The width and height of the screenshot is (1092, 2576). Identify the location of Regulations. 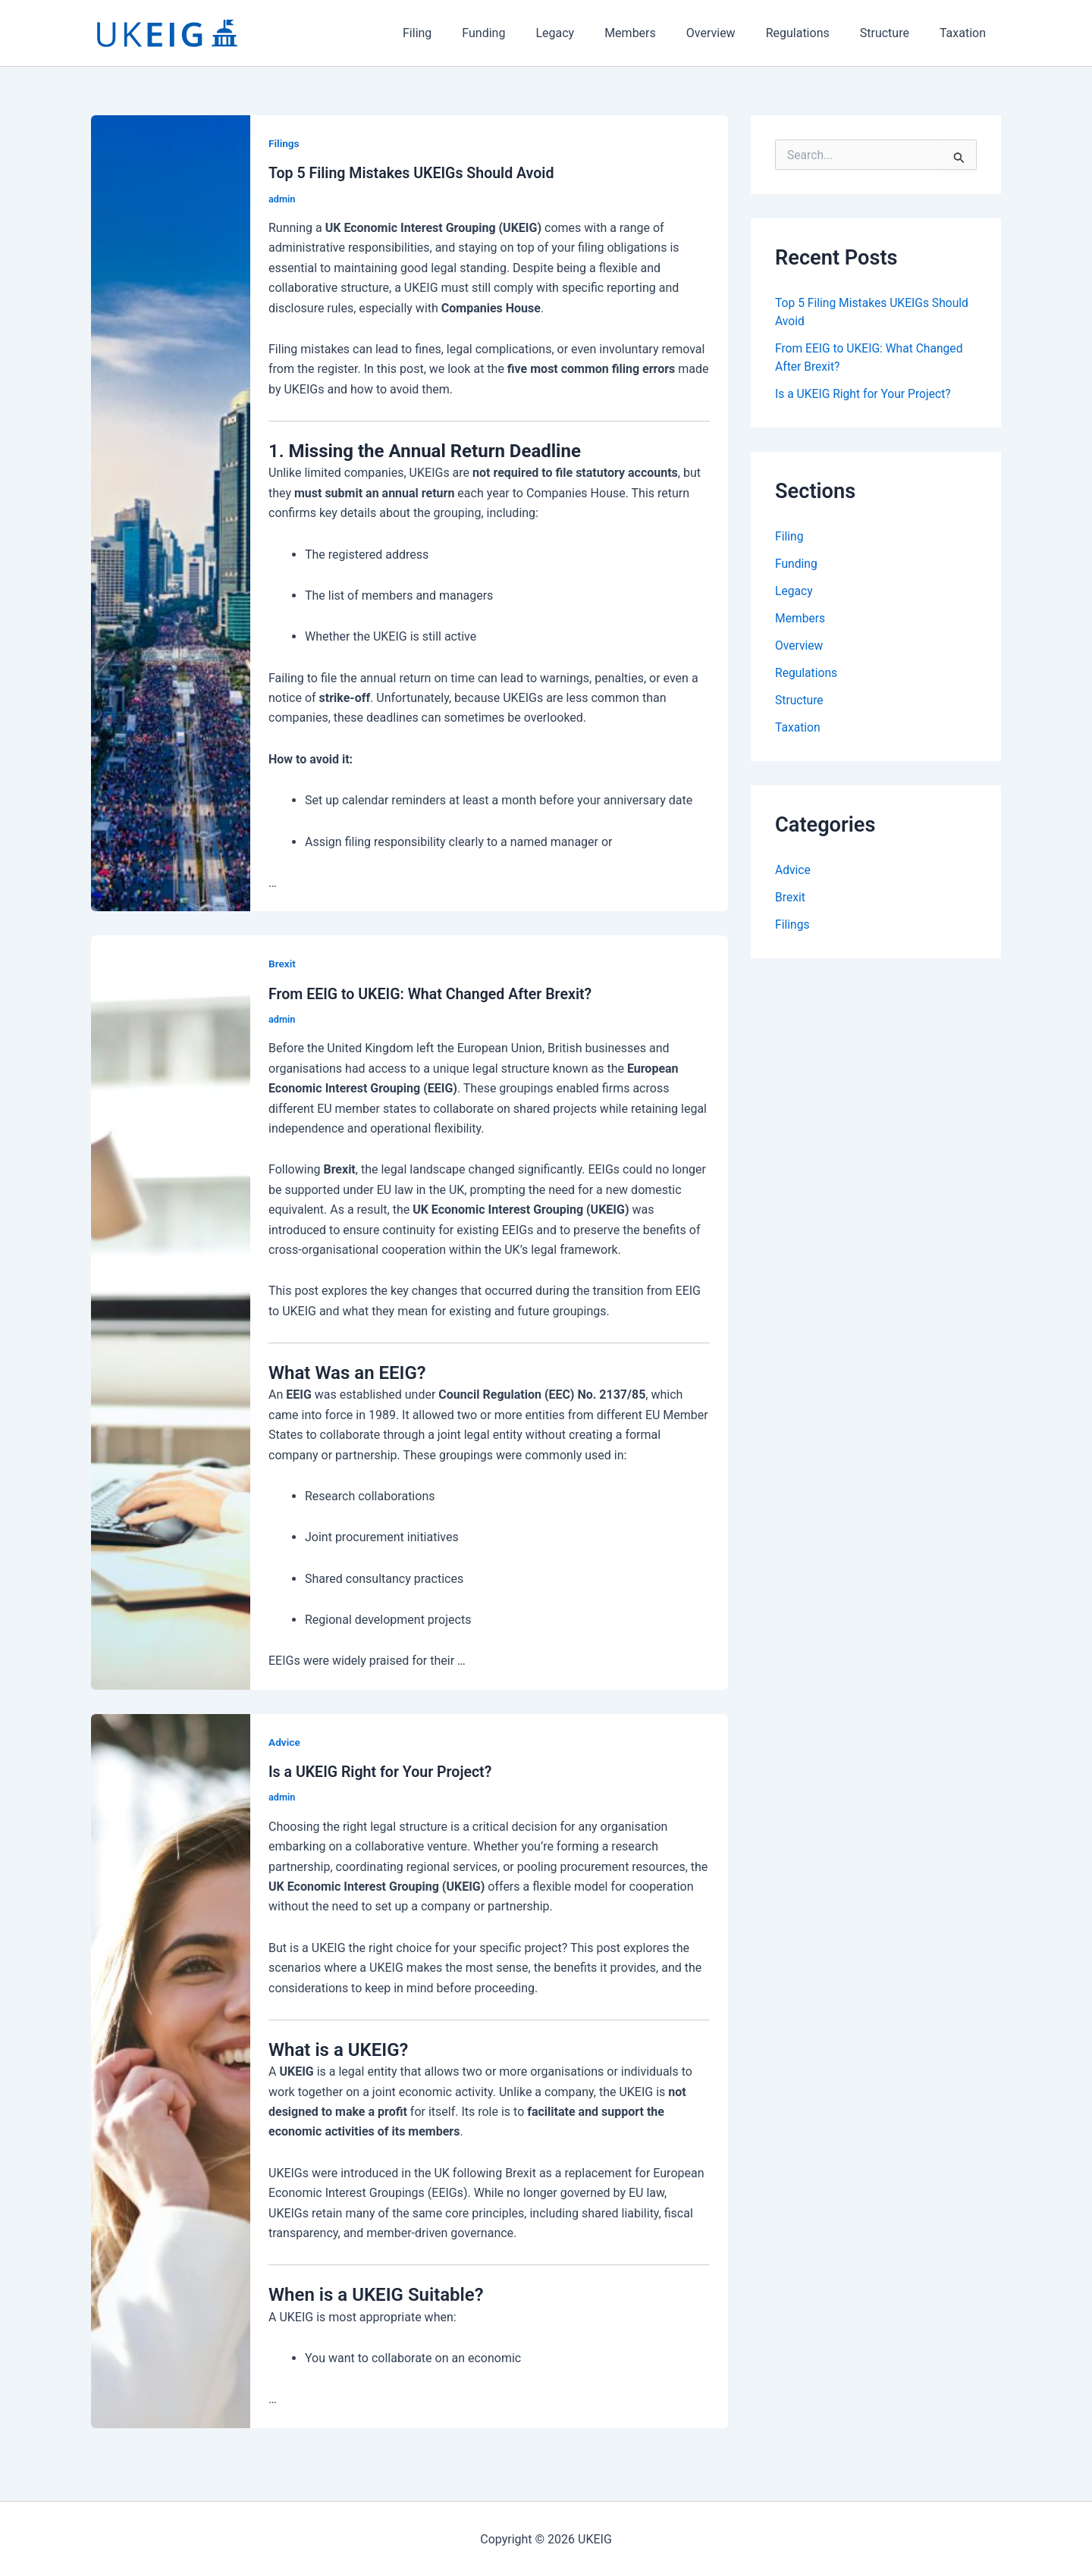
(813, 33).